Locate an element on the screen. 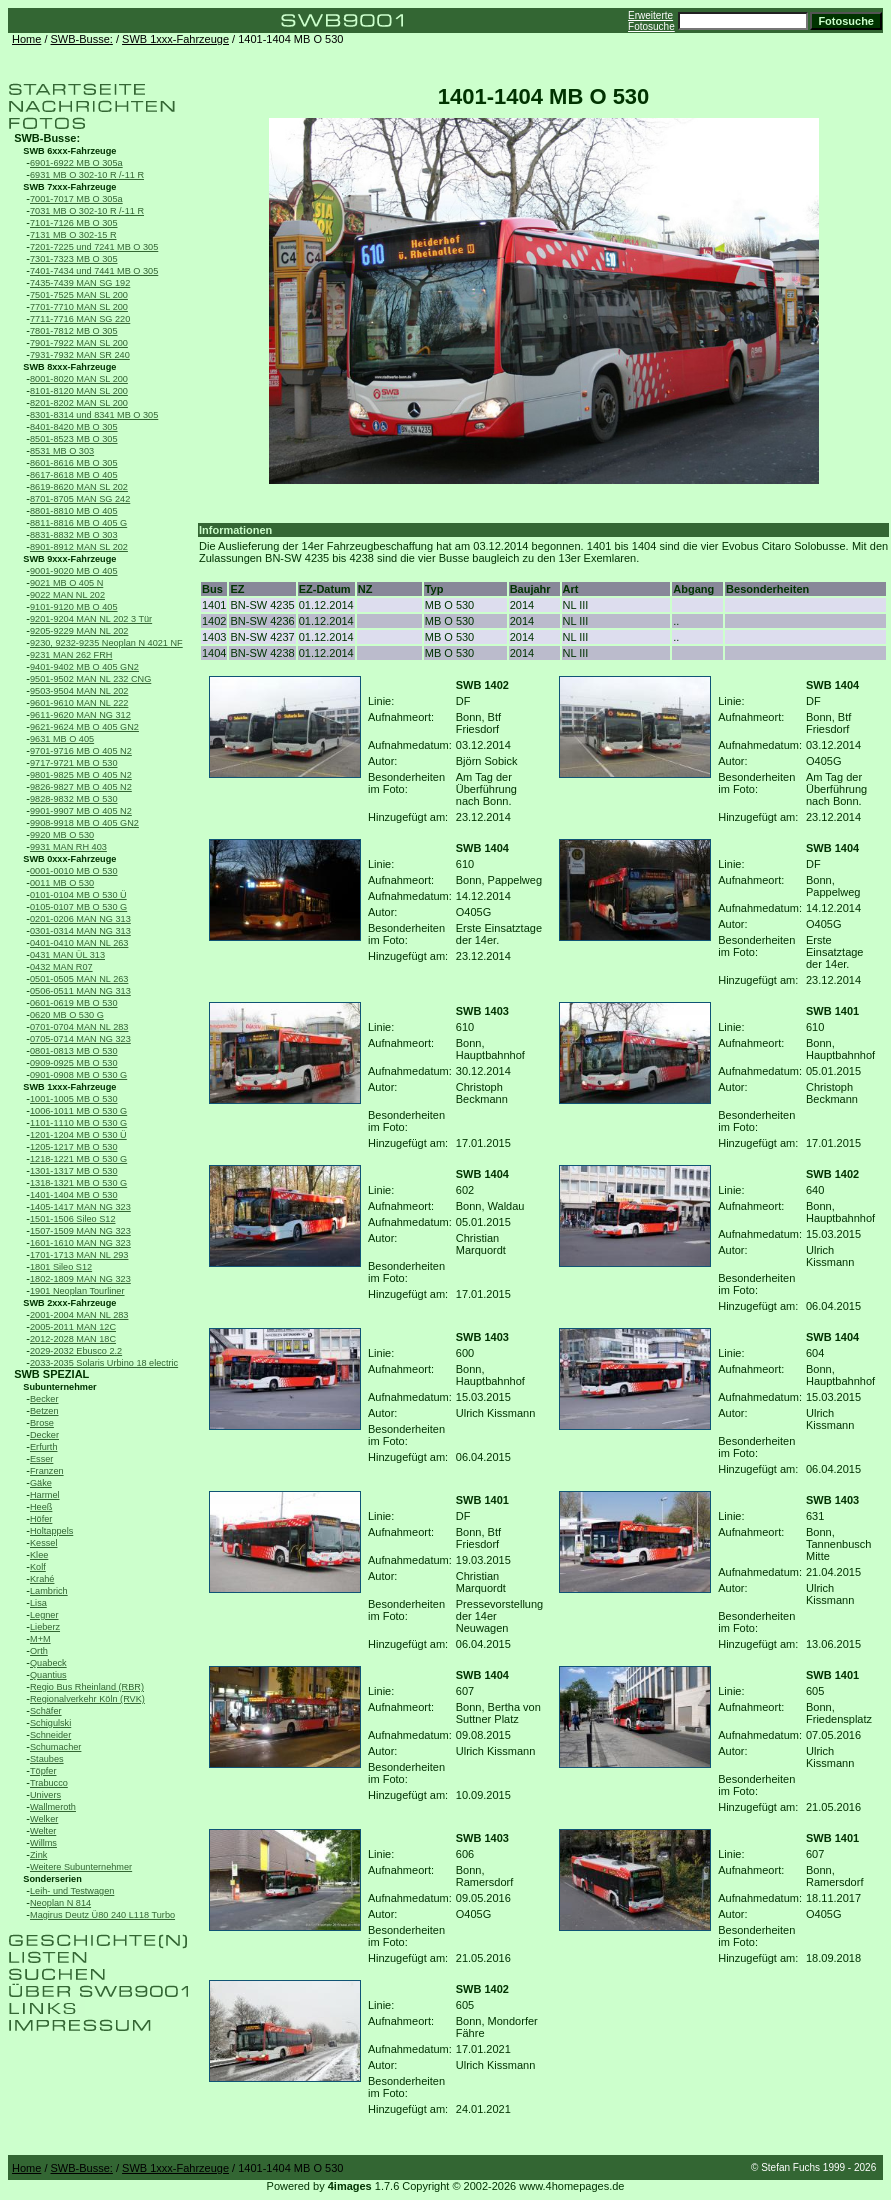  8101-8120 MAN SL 200 is located at coordinates (79, 391).